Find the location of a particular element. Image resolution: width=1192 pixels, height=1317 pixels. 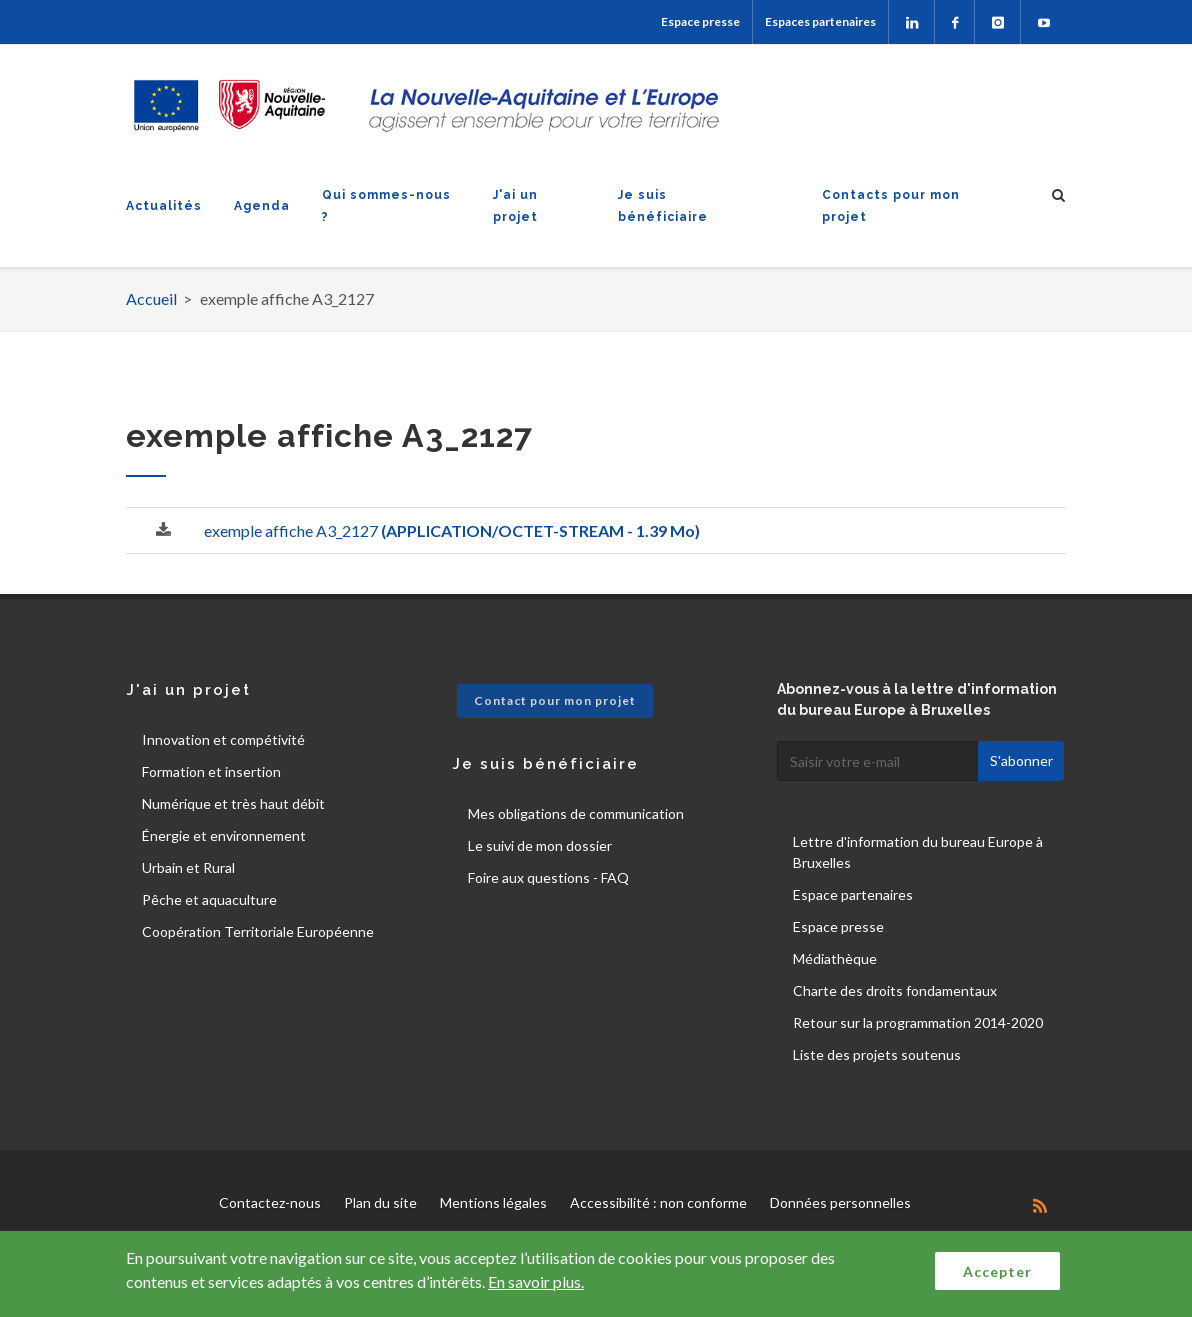

Contact pour mon projet is located at coordinates (555, 700).